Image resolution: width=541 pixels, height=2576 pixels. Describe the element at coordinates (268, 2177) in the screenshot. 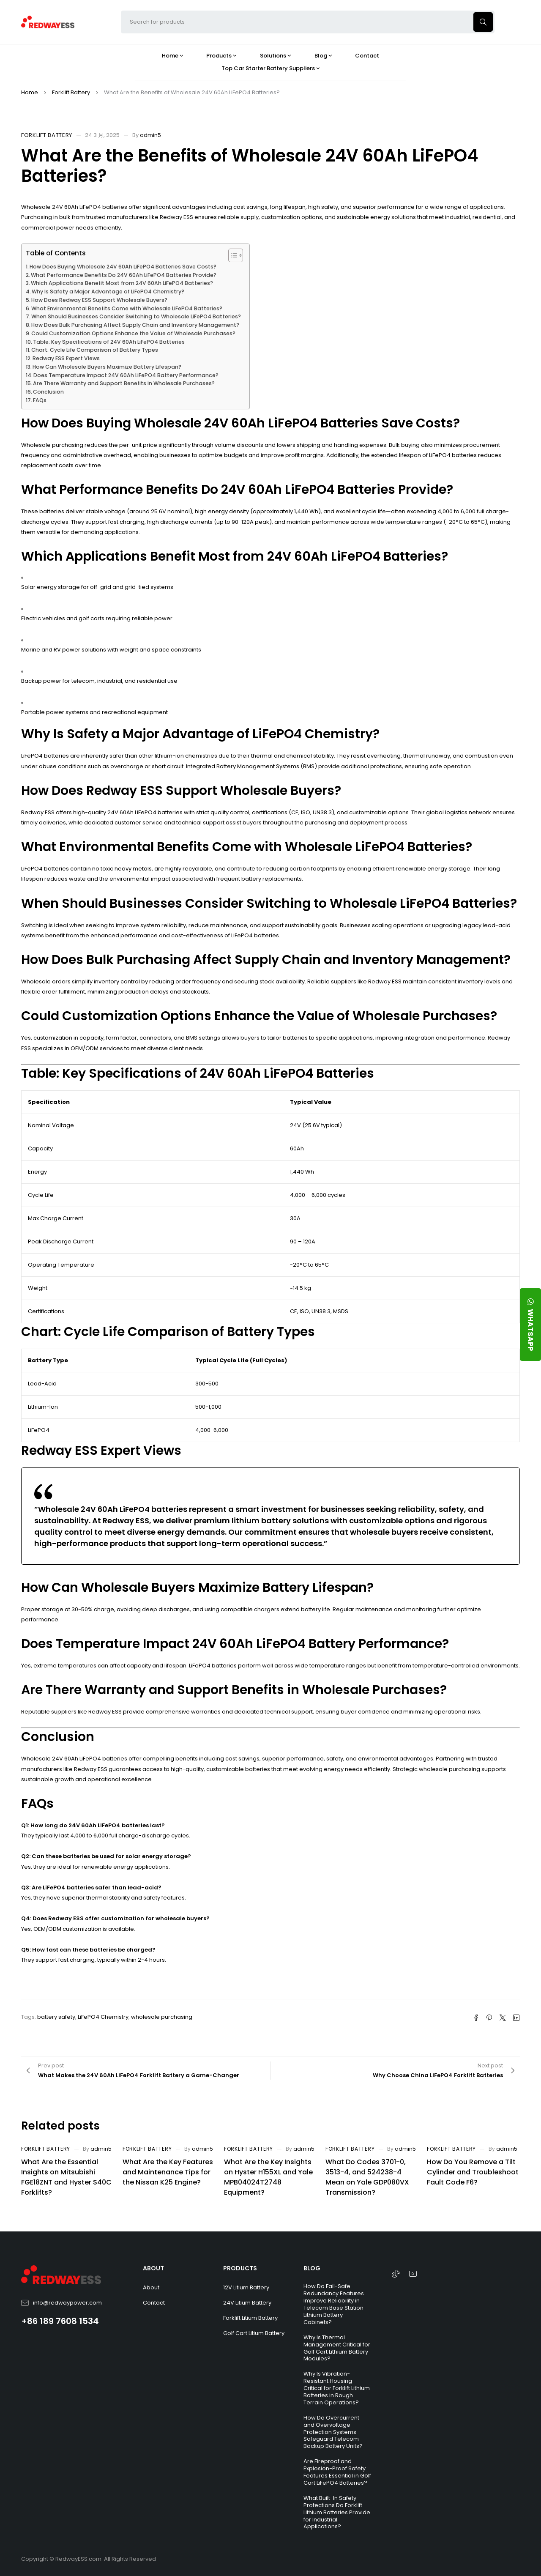

I see `What Are the Key Insights on Hyster H155XL and Yale MPB04024T2748 Equipment?` at that location.